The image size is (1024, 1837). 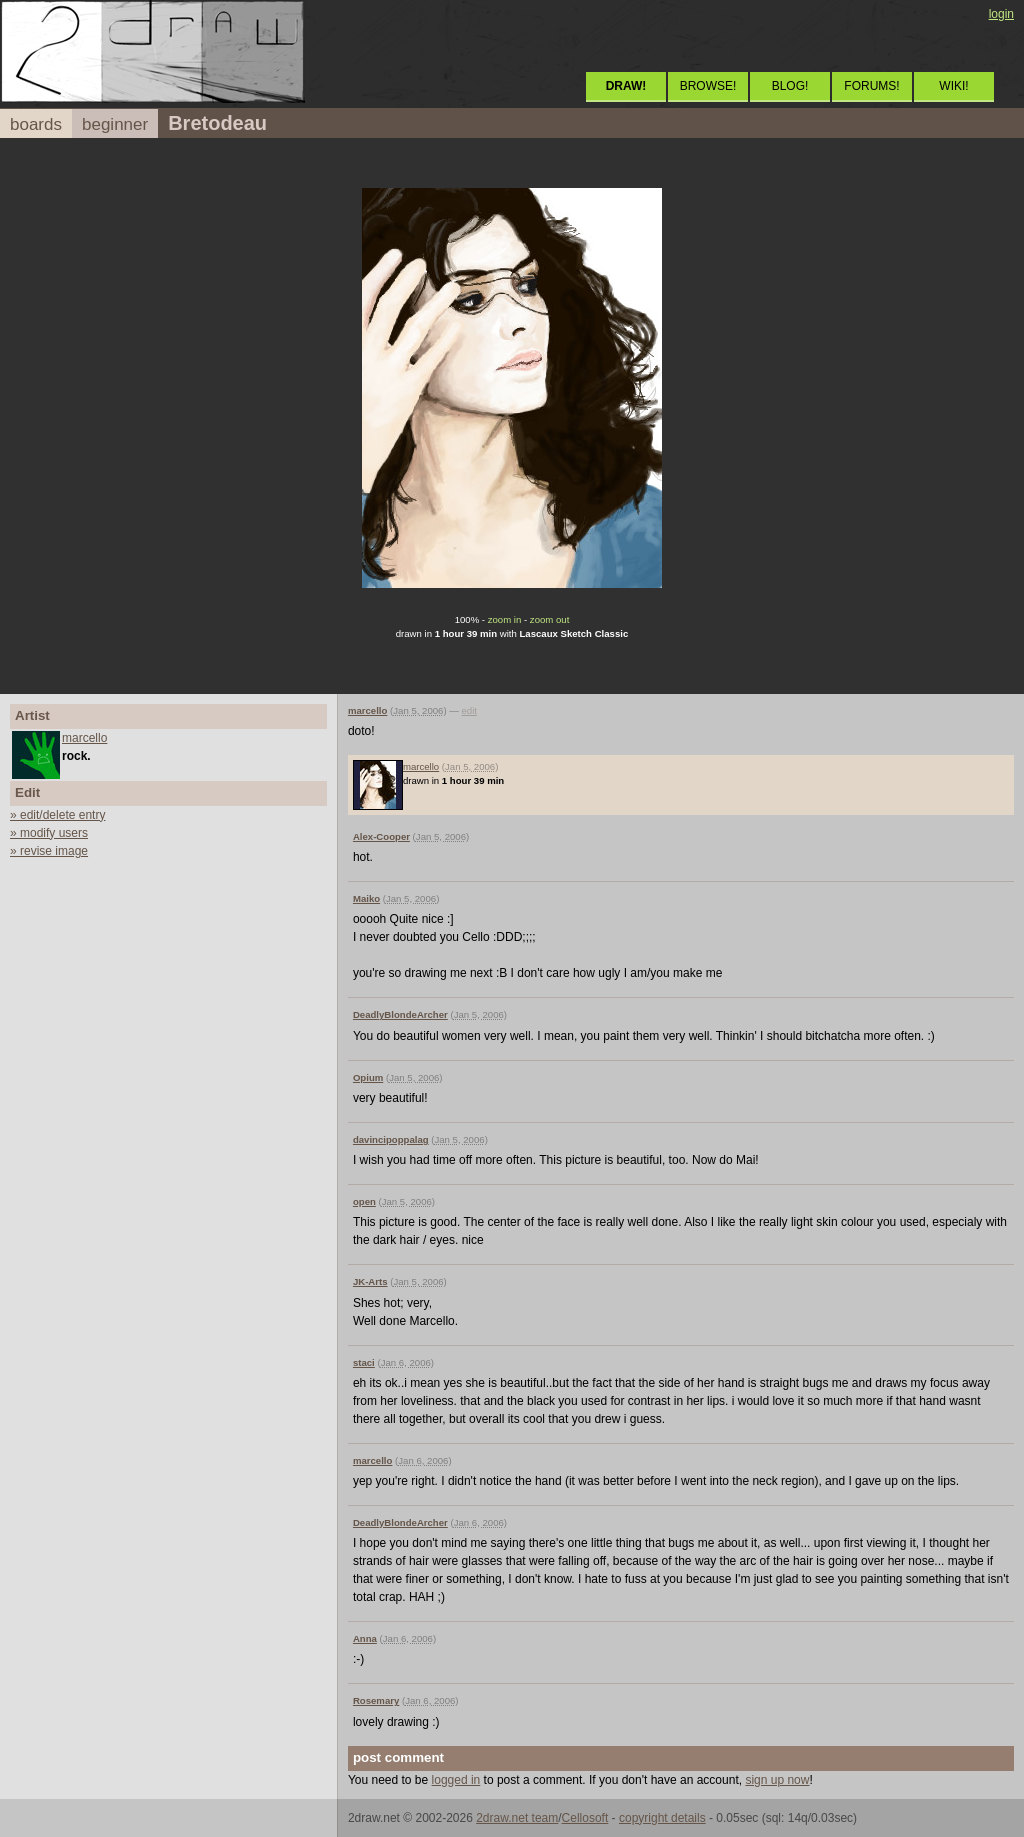 I want to click on boards, so click(x=36, y=124).